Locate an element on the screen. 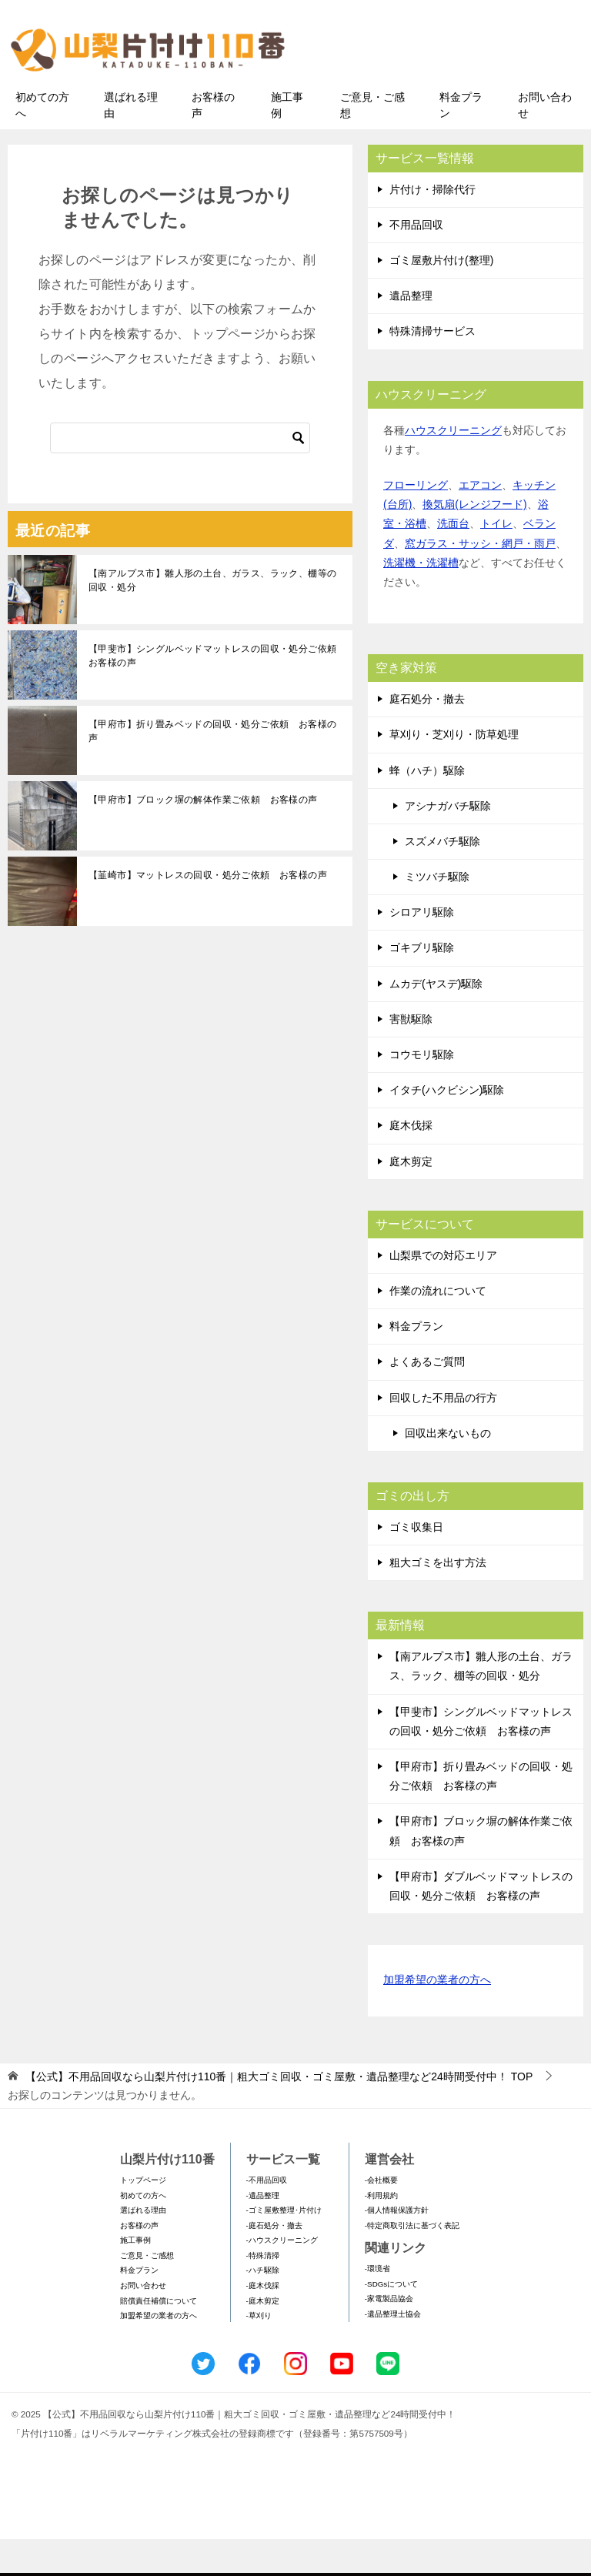 The image size is (591, 2576). トイレ is located at coordinates (496, 560).